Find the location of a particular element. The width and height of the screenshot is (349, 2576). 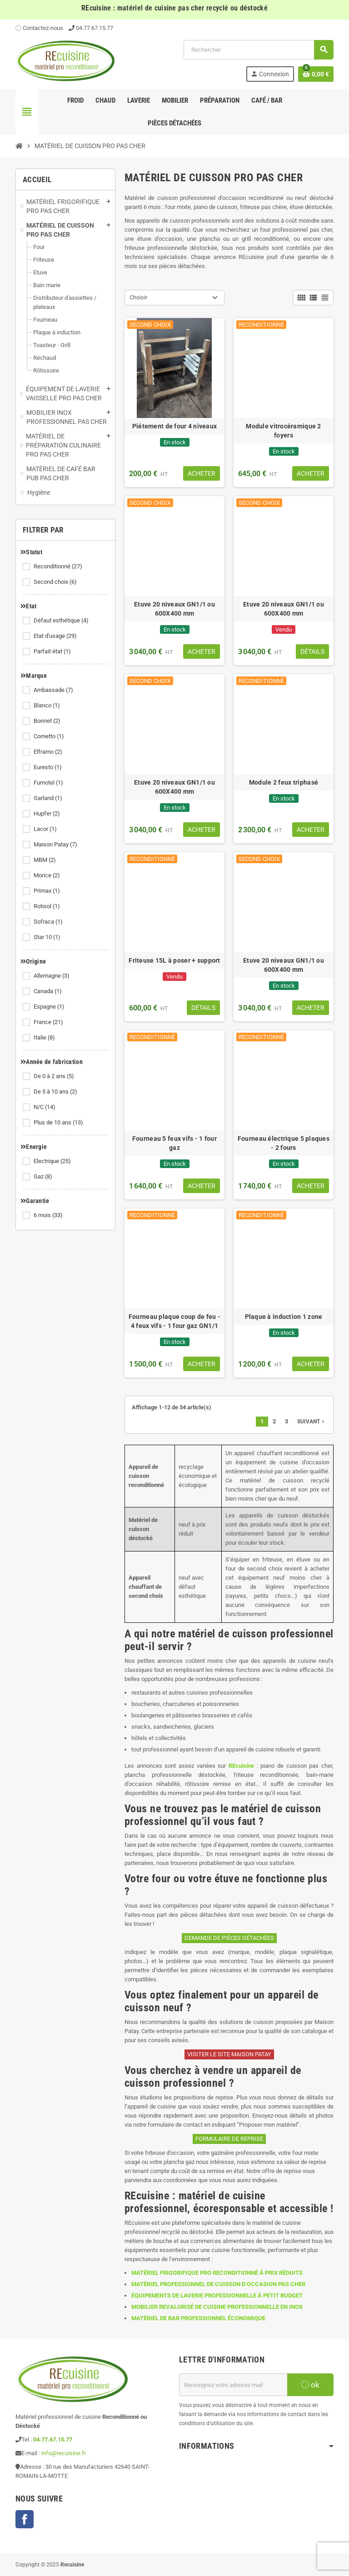

Etuve 20 niveaux GN1/1 ou 600X400 mm is located at coordinates (174, 609).